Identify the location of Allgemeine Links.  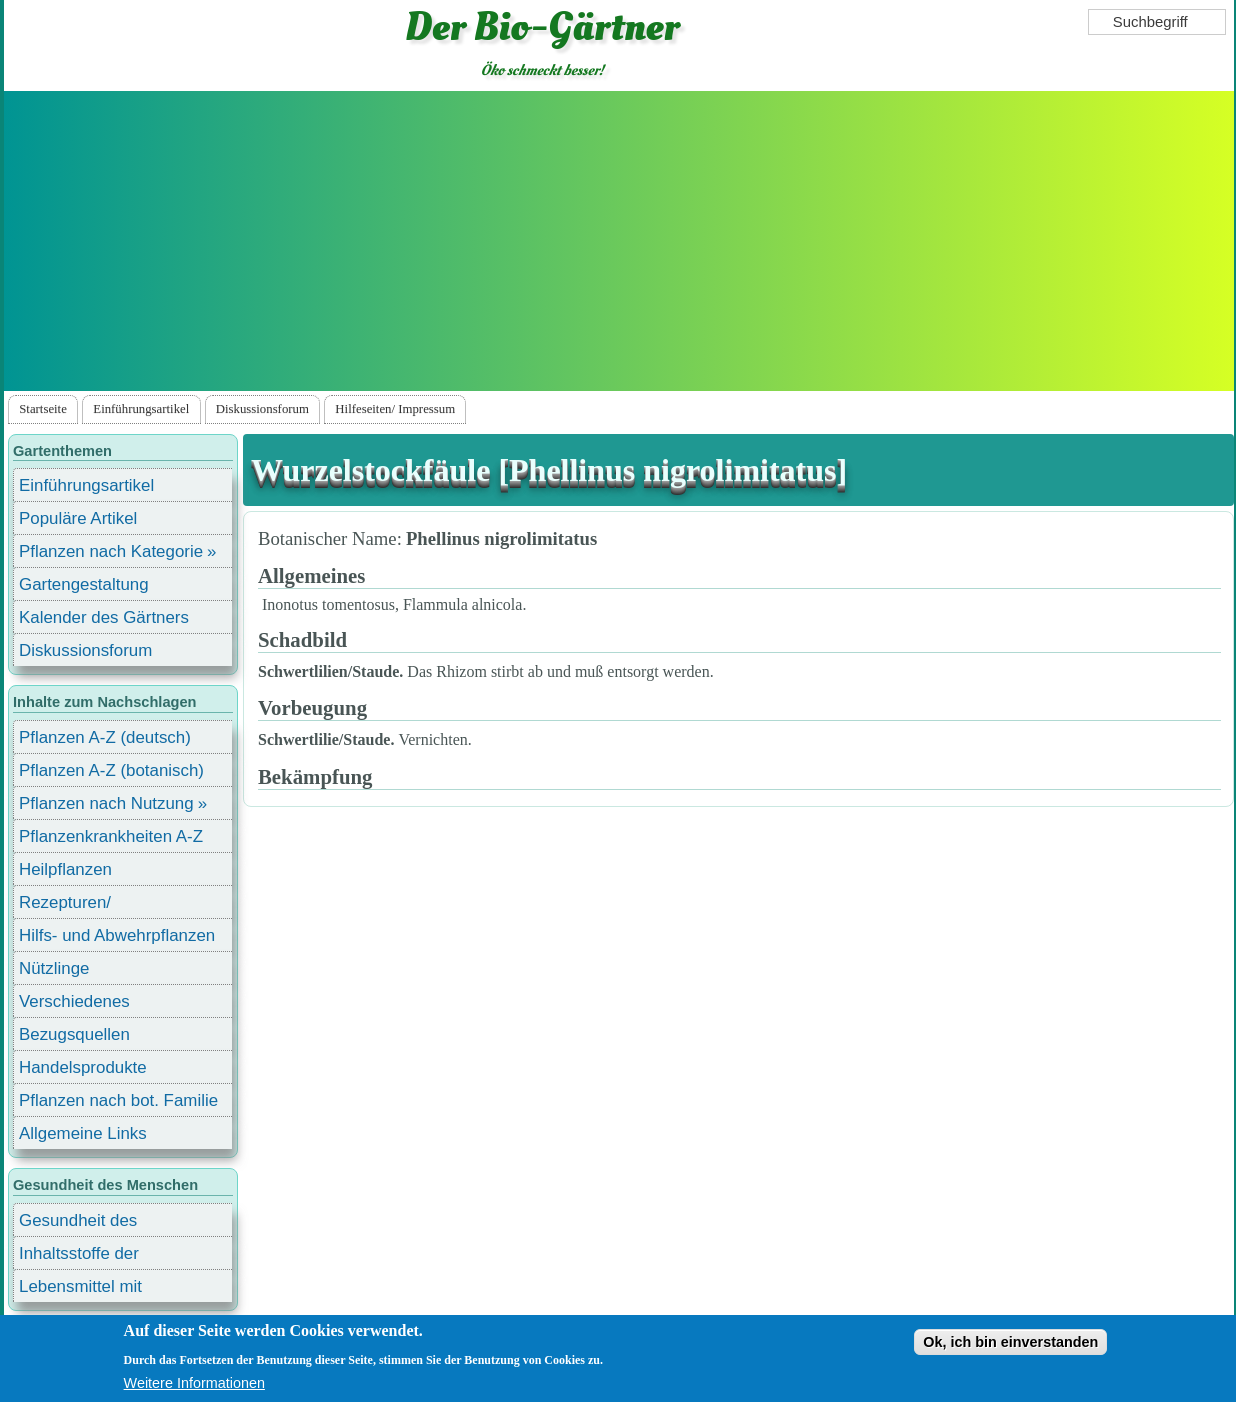
(83, 1133).